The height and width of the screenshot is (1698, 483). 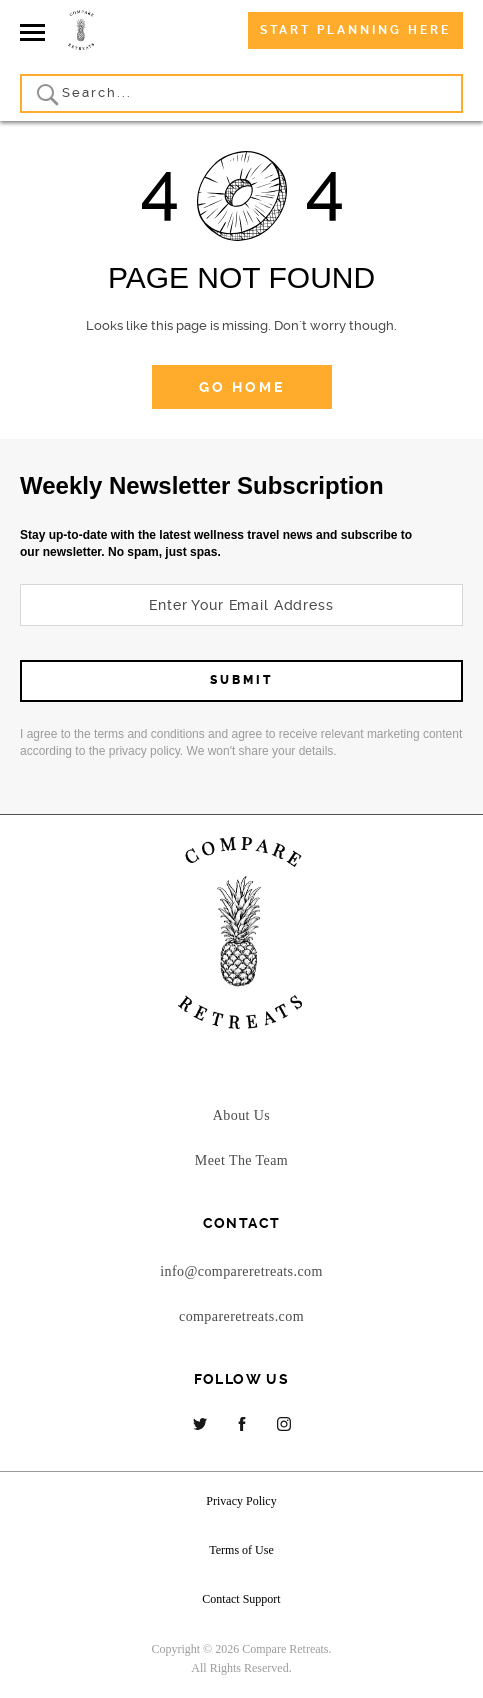 What do you see at coordinates (241, 1501) in the screenshot?
I see `Privacy Policy` at bounding box center [241, 1501].